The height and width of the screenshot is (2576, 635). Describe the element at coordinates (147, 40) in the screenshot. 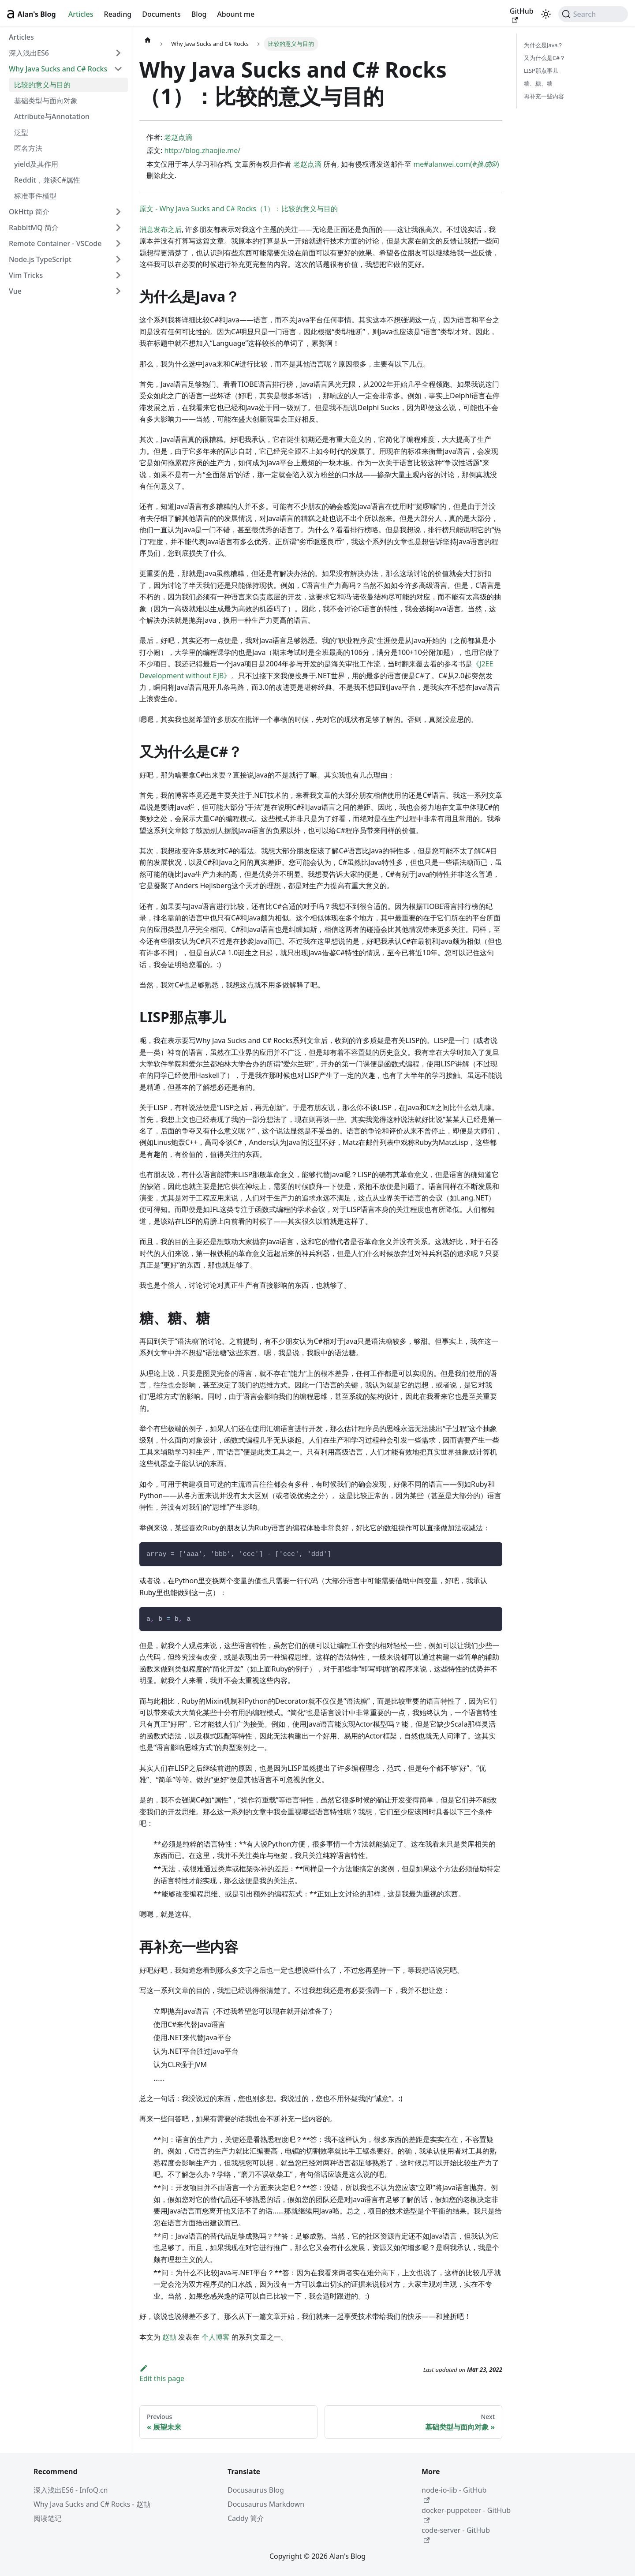

I see `[Home page]` at that location.